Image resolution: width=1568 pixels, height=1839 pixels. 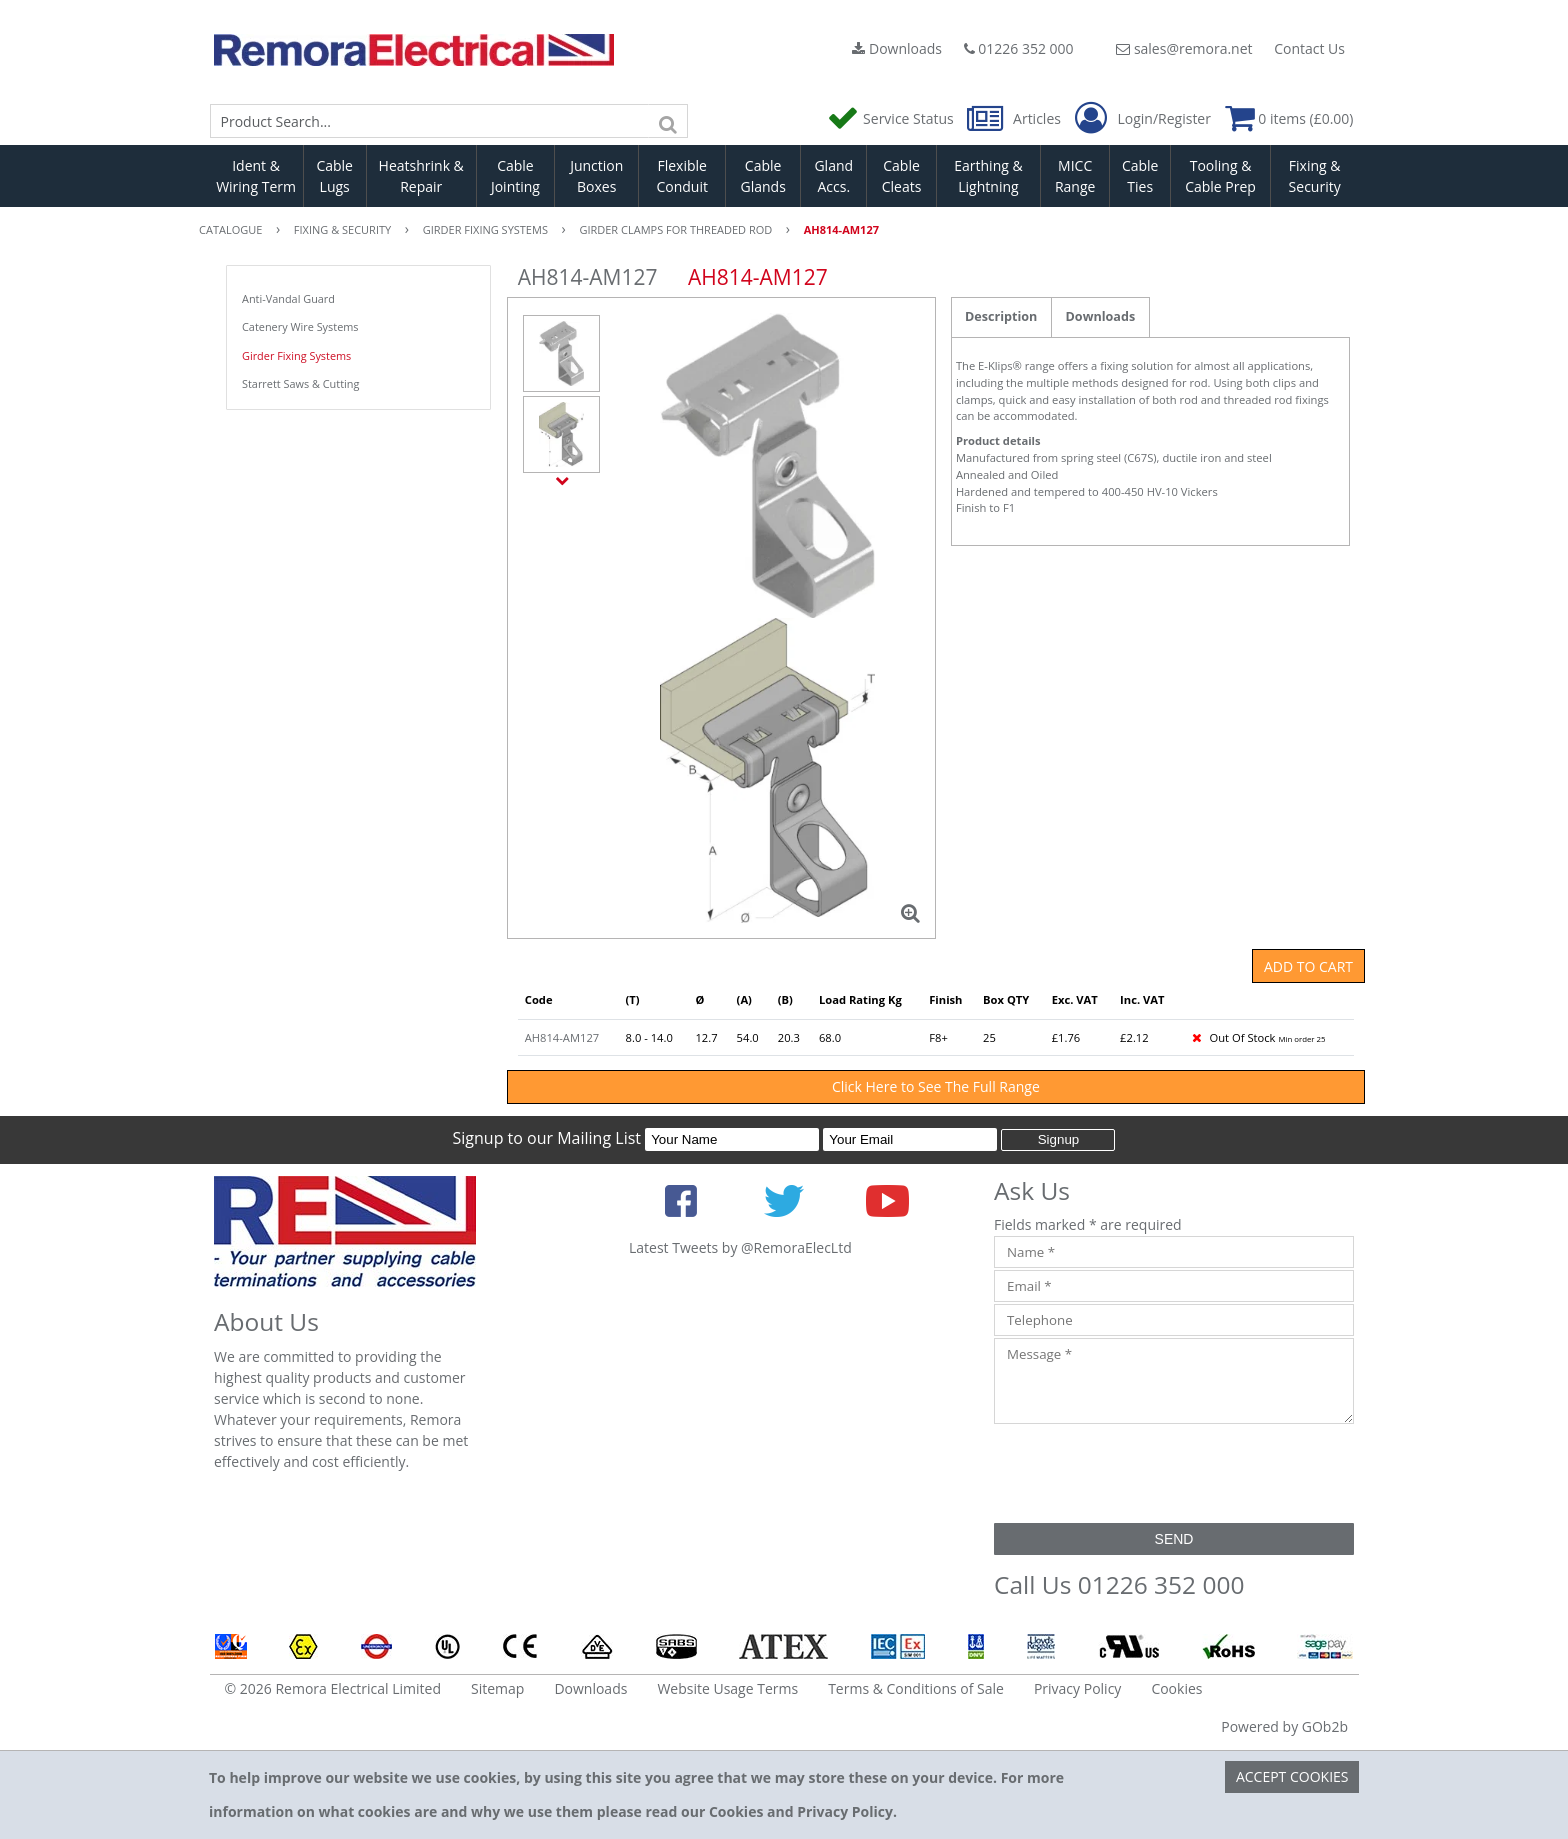 What do you see at coordinates (1075, 176) in the screenshot?
I see `MICC Range` at bounding box center [1075, 176].